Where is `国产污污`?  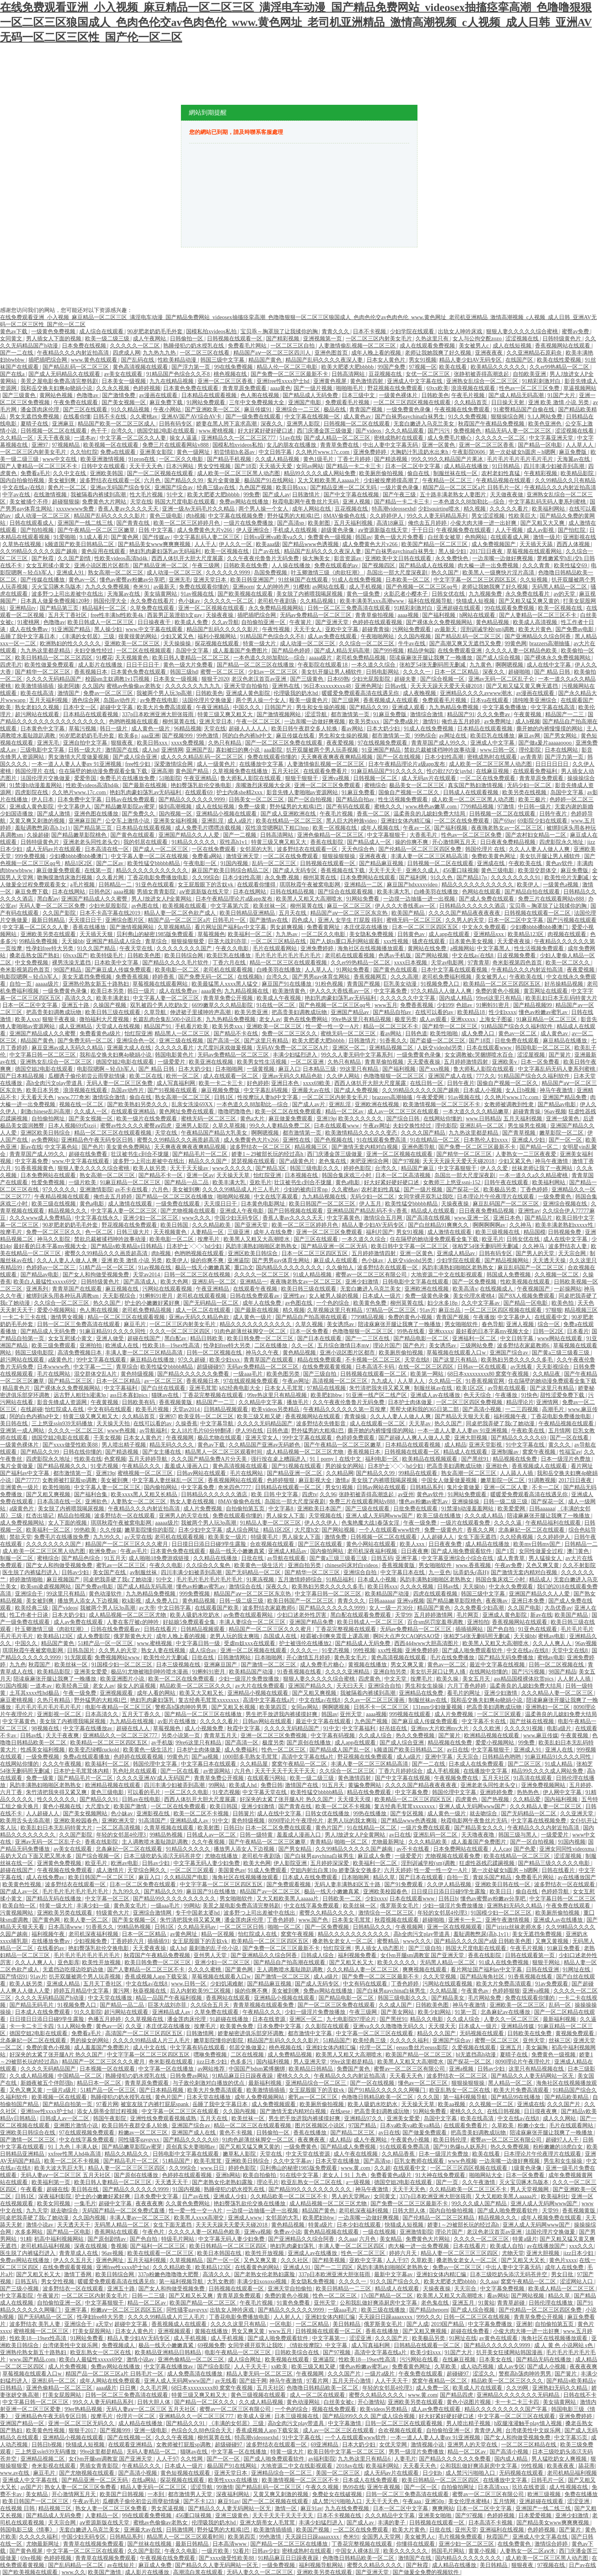 国产污污 is located at coordinates (439, 431).